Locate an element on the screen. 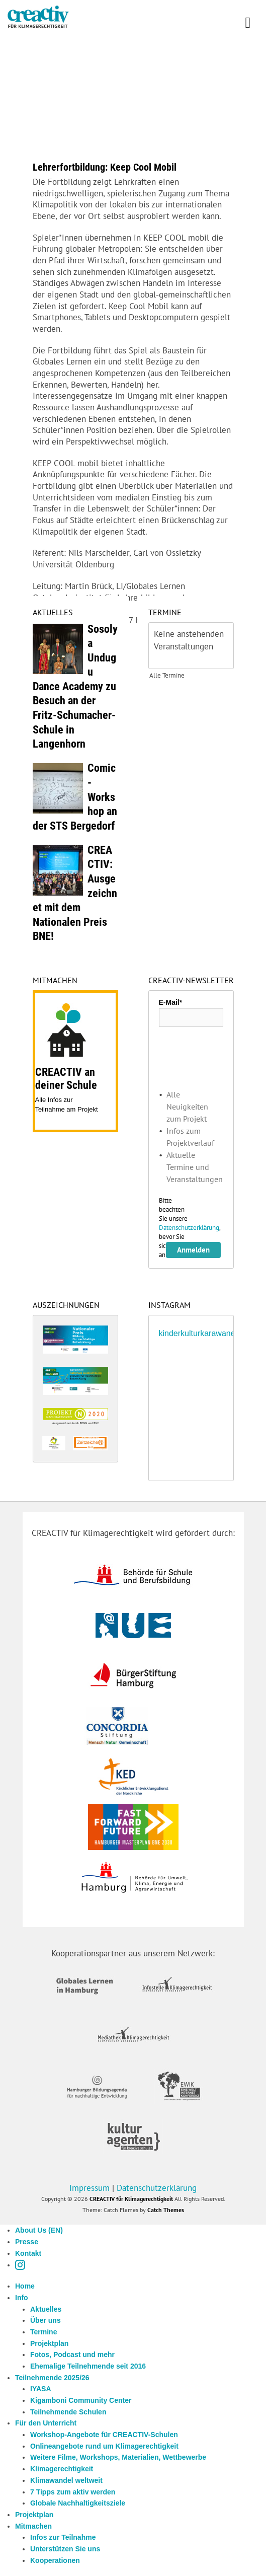  Kooperationen is located at coordinates (55, 2560).